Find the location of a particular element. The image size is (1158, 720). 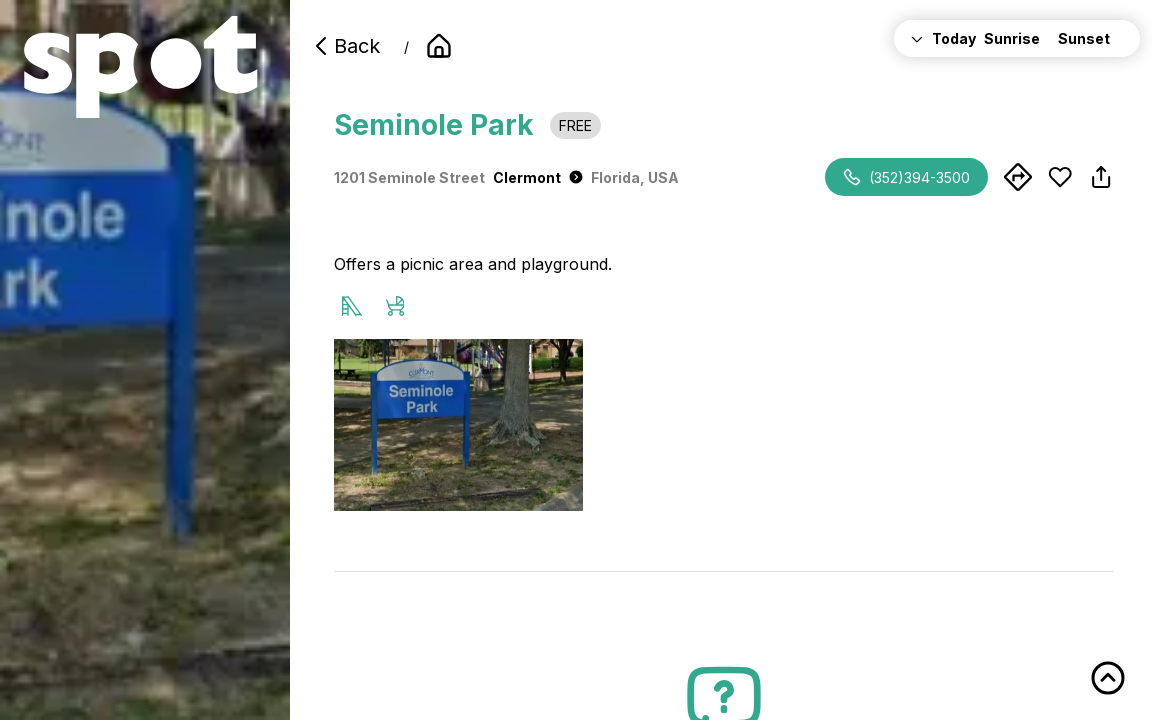

Clermont is located at coordinates (538, 177).